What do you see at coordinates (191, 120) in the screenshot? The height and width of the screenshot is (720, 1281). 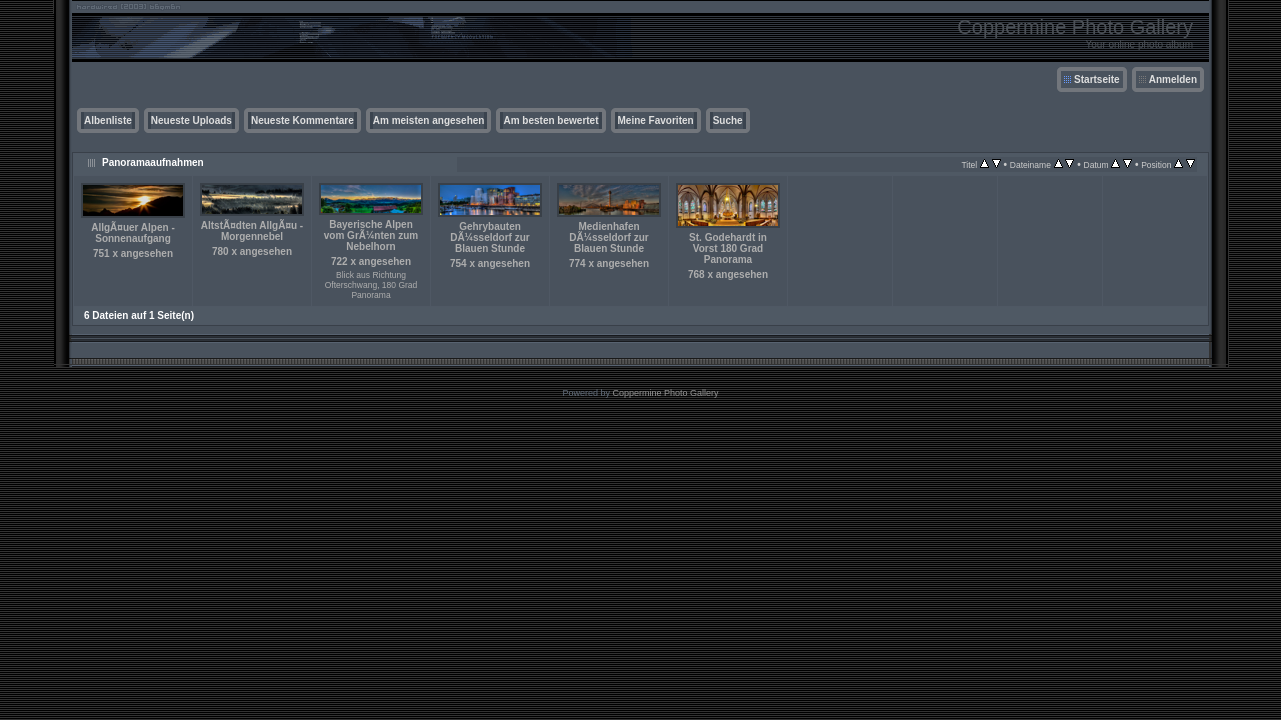 I see `Neueste Uploads` at bounding box center [191, 120].